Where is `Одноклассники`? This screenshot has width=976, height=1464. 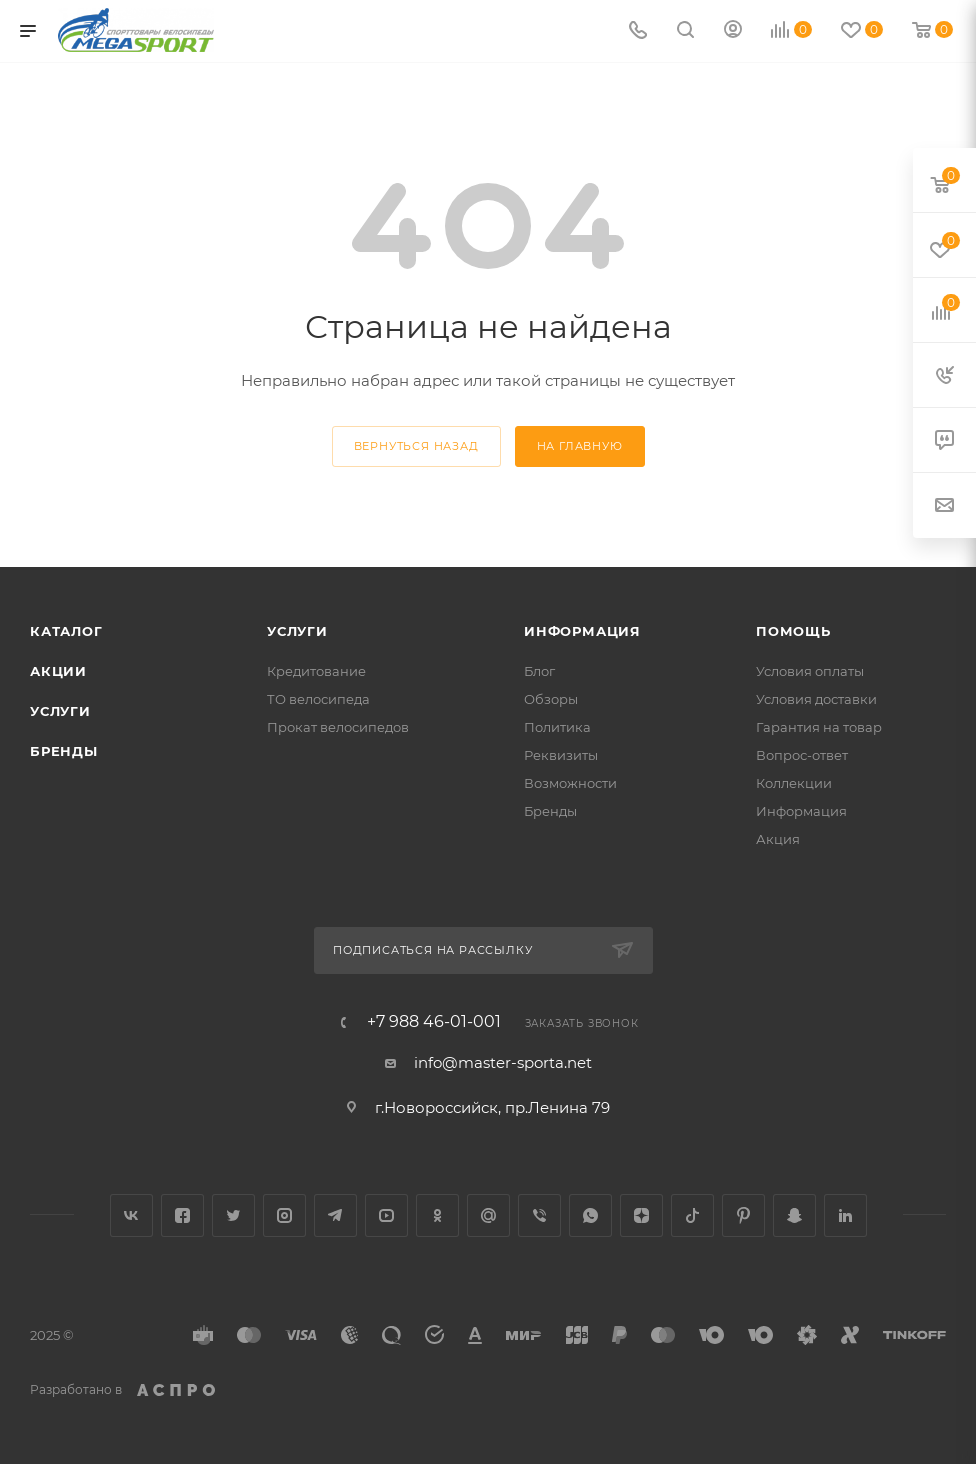
Одноклассники is located at coordinates (437, 1215).